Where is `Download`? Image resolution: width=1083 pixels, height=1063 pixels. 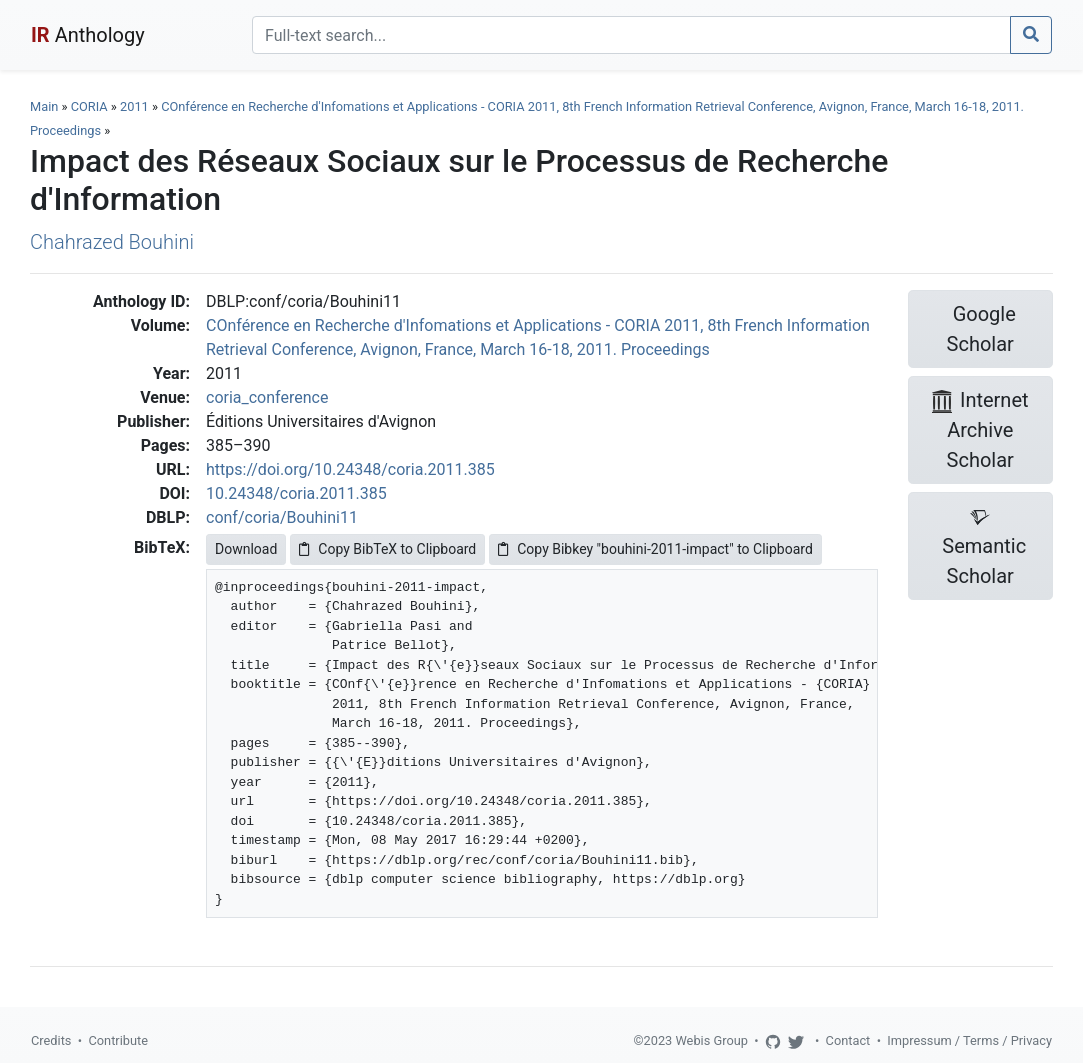 Download is located at coordinates (246, 549).